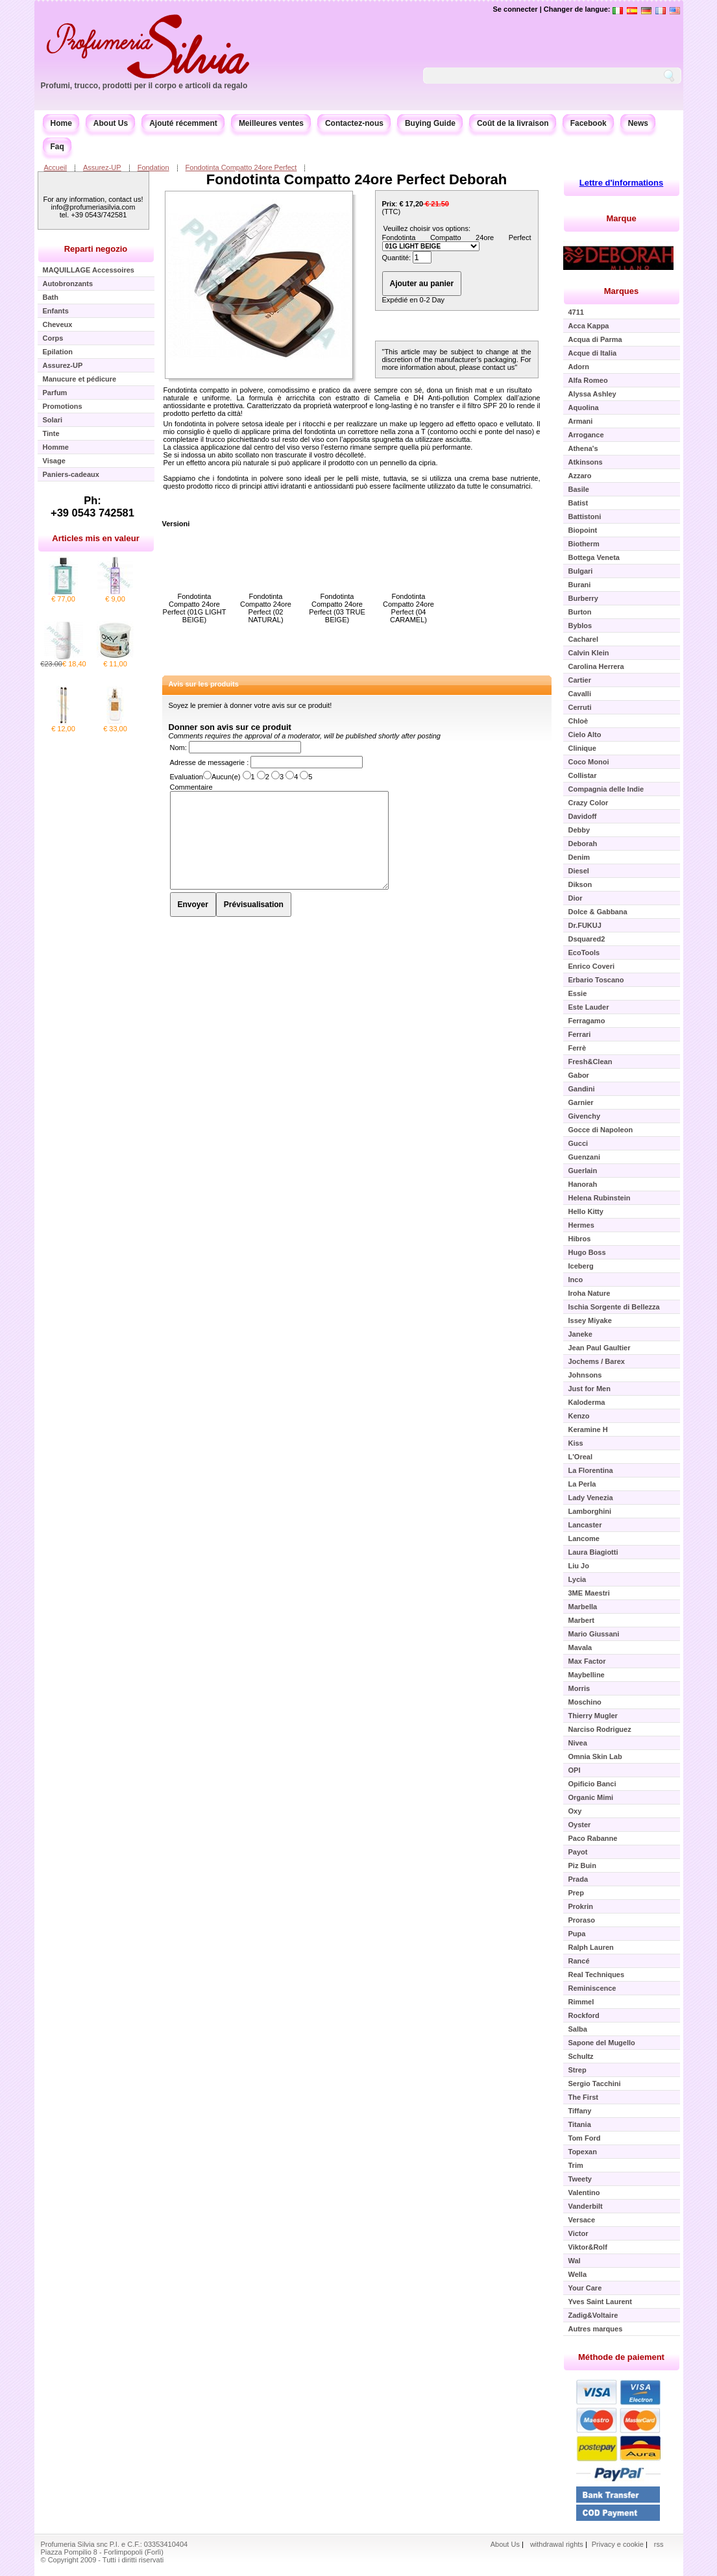 This screenshot has width=717, height=2576. Describe the element at coordinates (144, 85) in the screenshot. I see `Profumi, trucco, prodotti per il corpo e articoli da regalo` at that location.